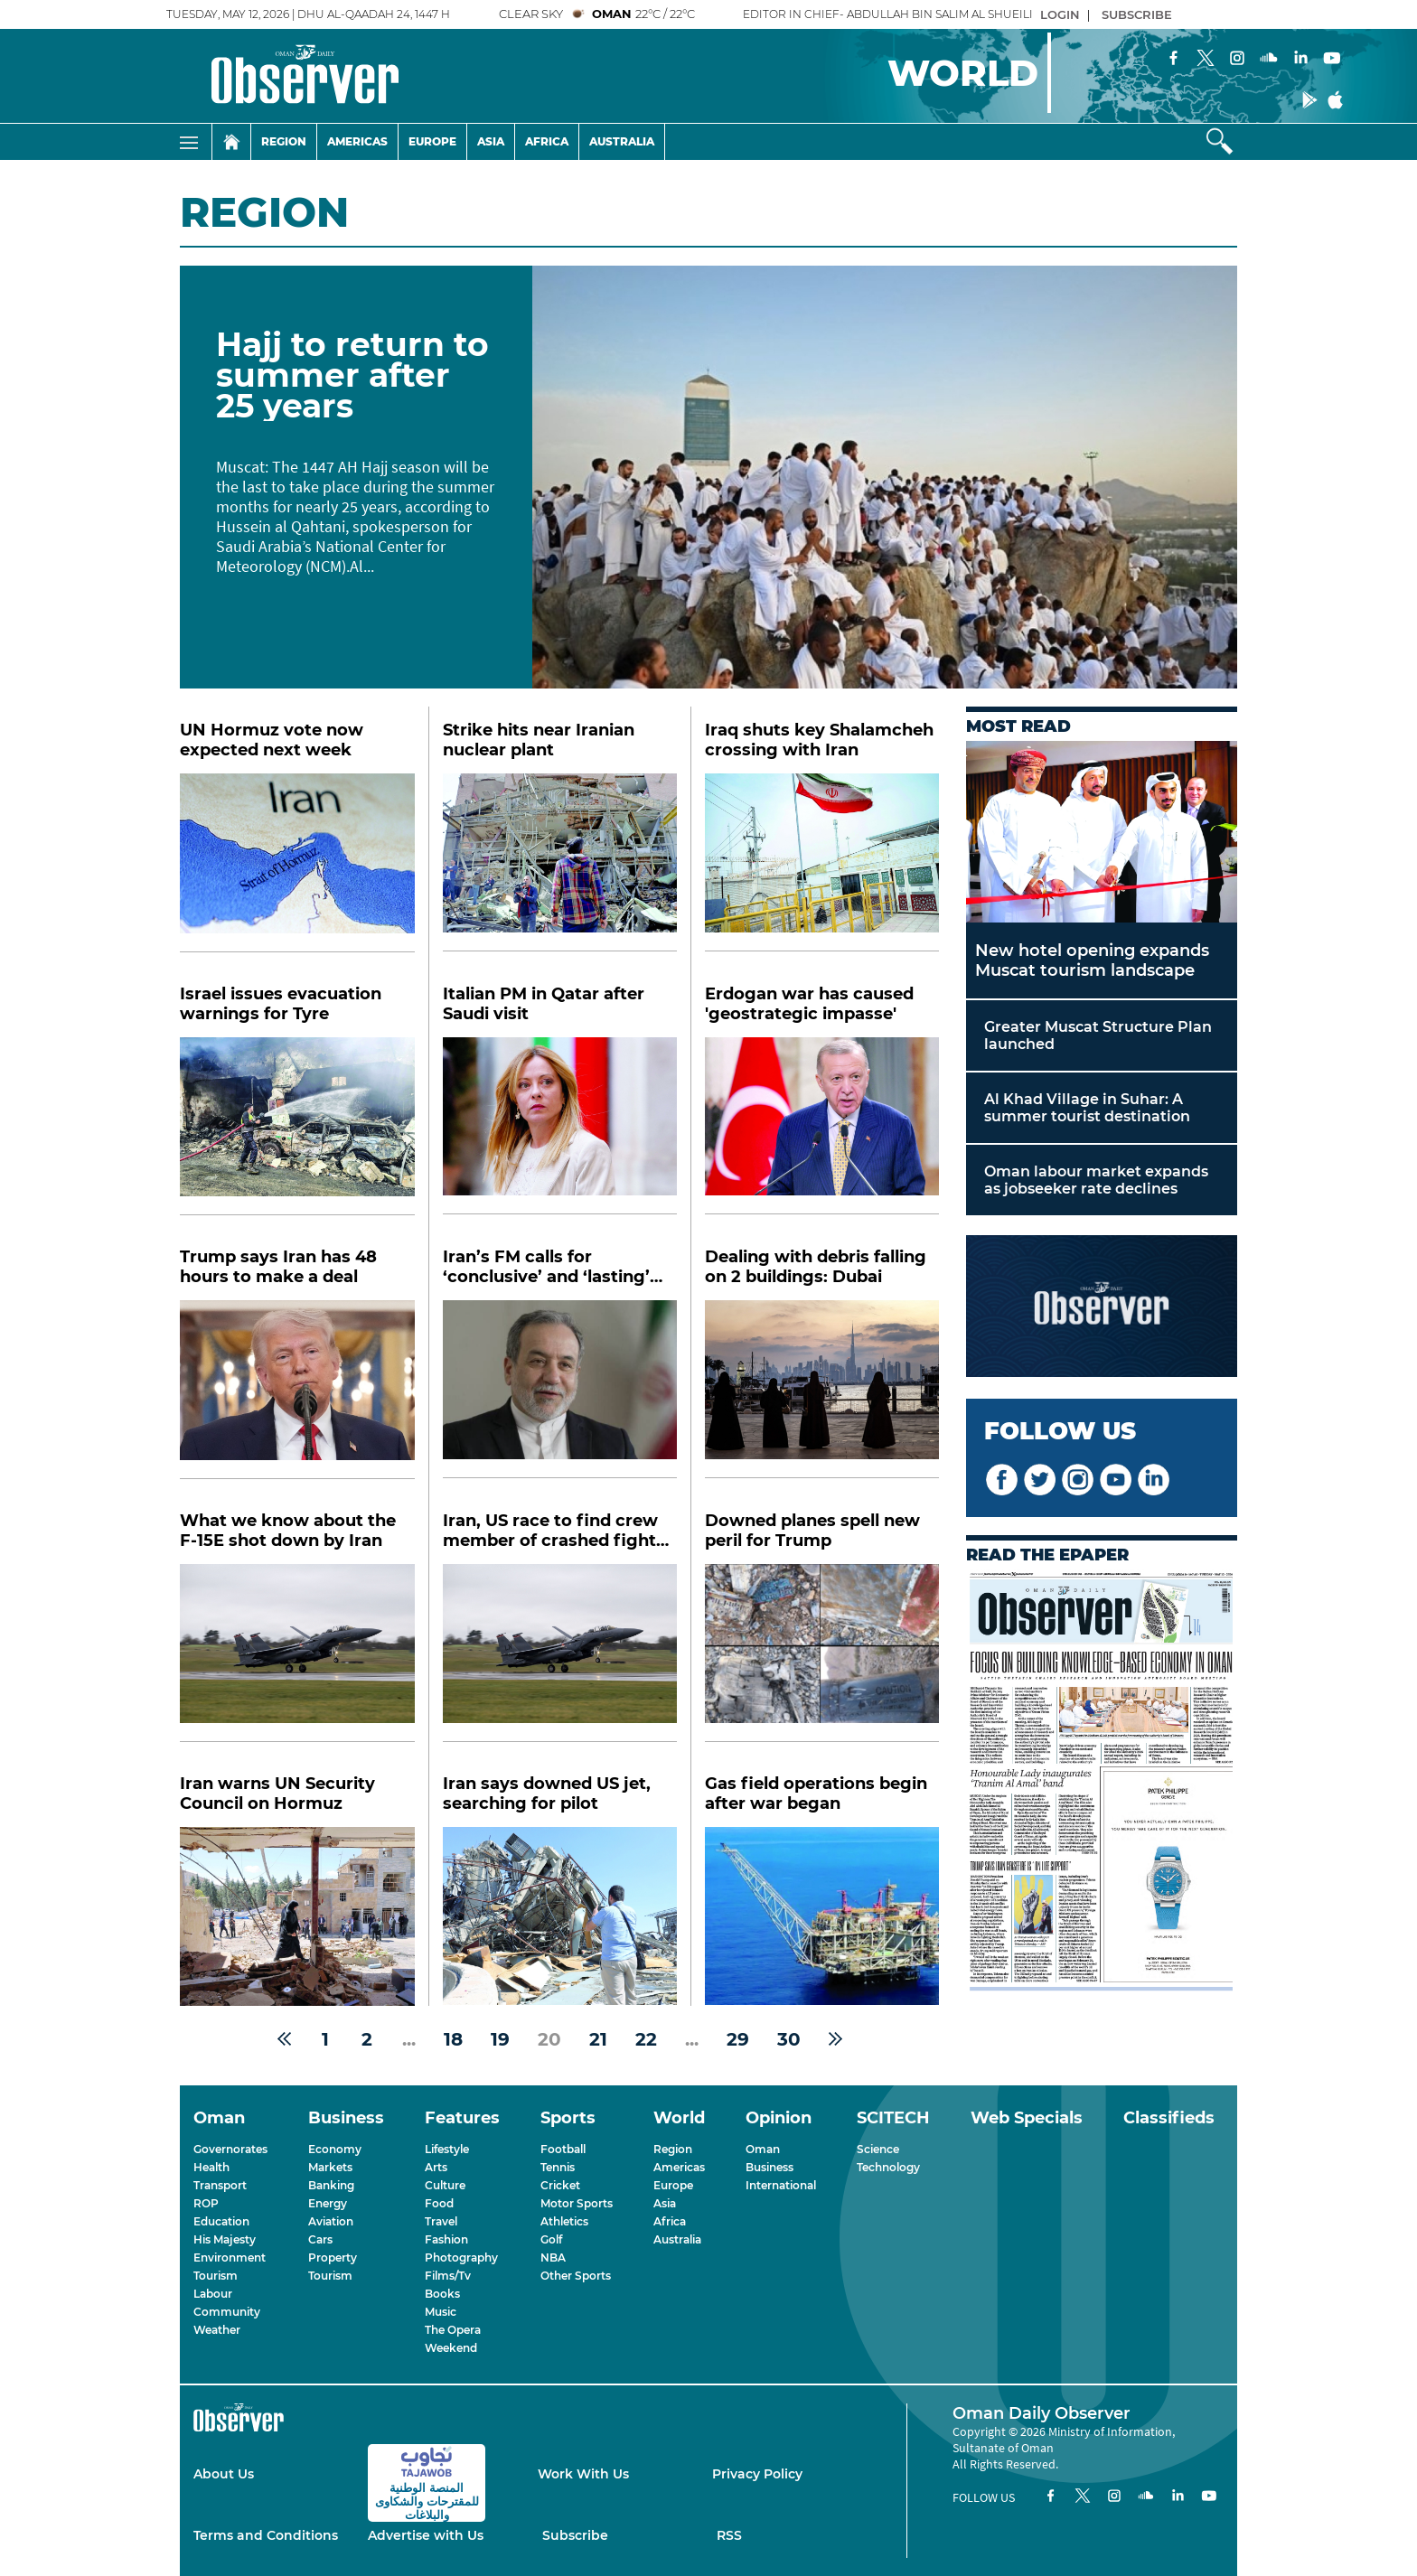  Describe the element at coordinates (446, 2239) in the screenshot. I see `Fashion` at that location.